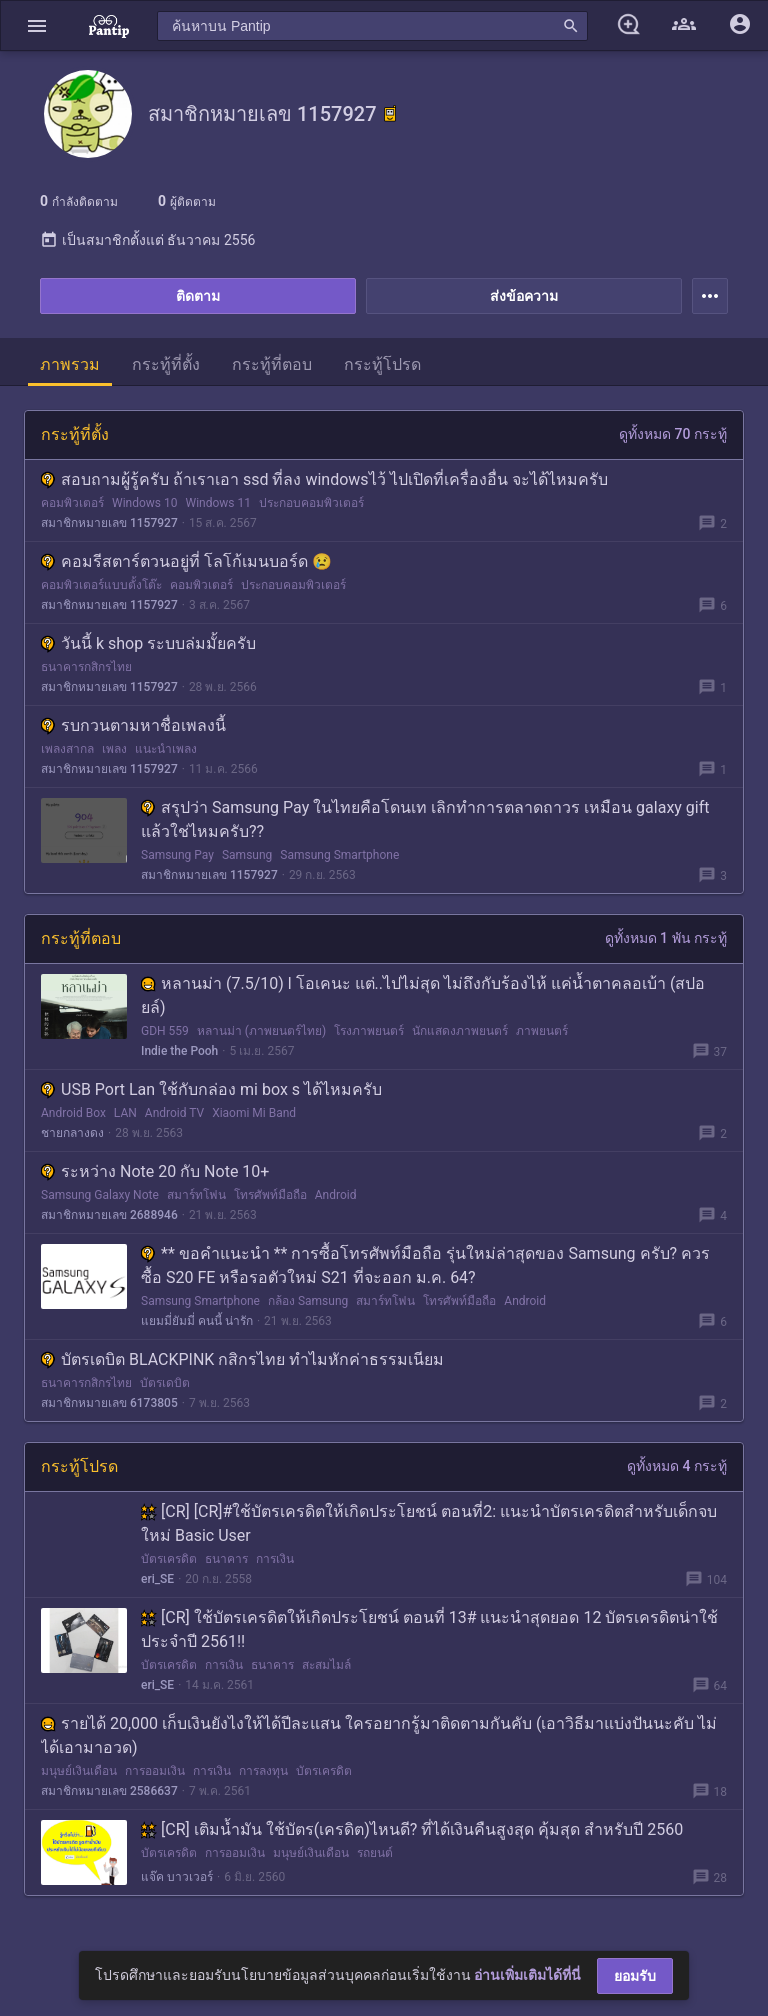 The height and width of the screenshot is (2016, 768). What do you see at coordinates (197, 1321) in the screenshot?
I see `แยมมี่ยัมมี่ คนนี้ น่ารัก` at bounding box center [197, 1321].